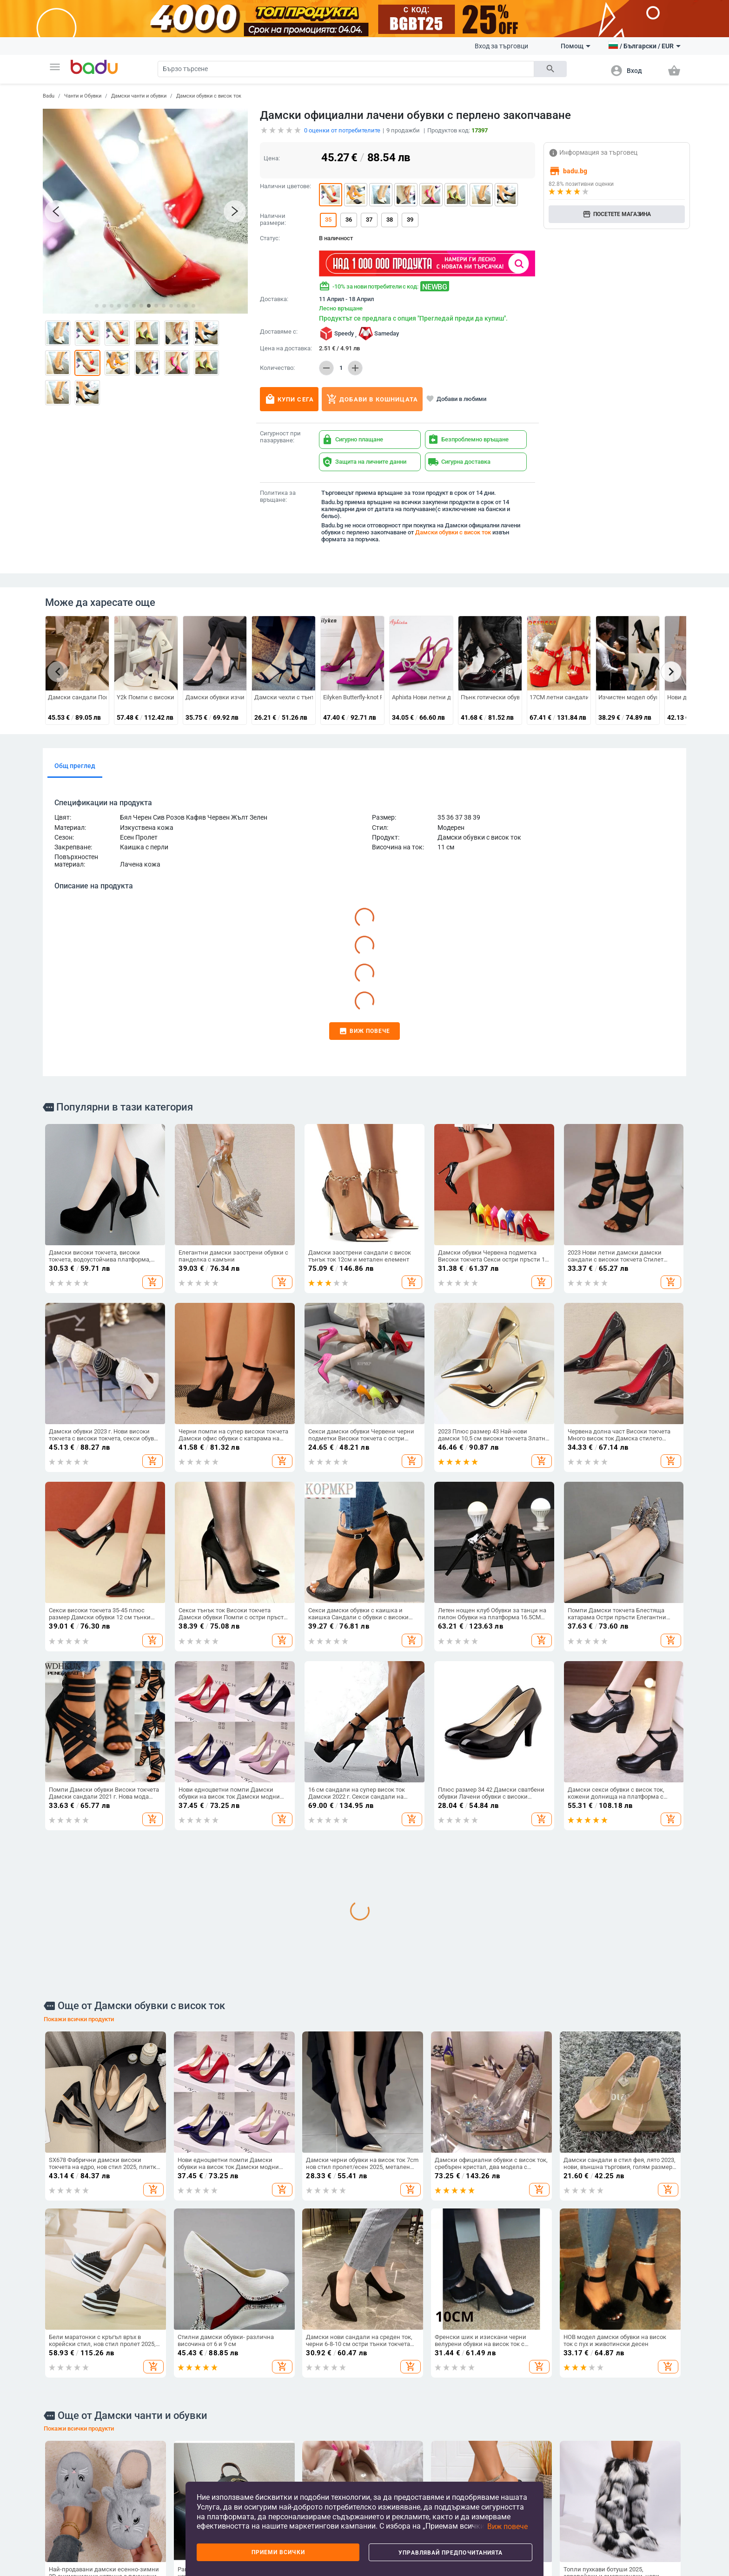  I want to click on Сигурност при пазаруване:, so click(280, 437).